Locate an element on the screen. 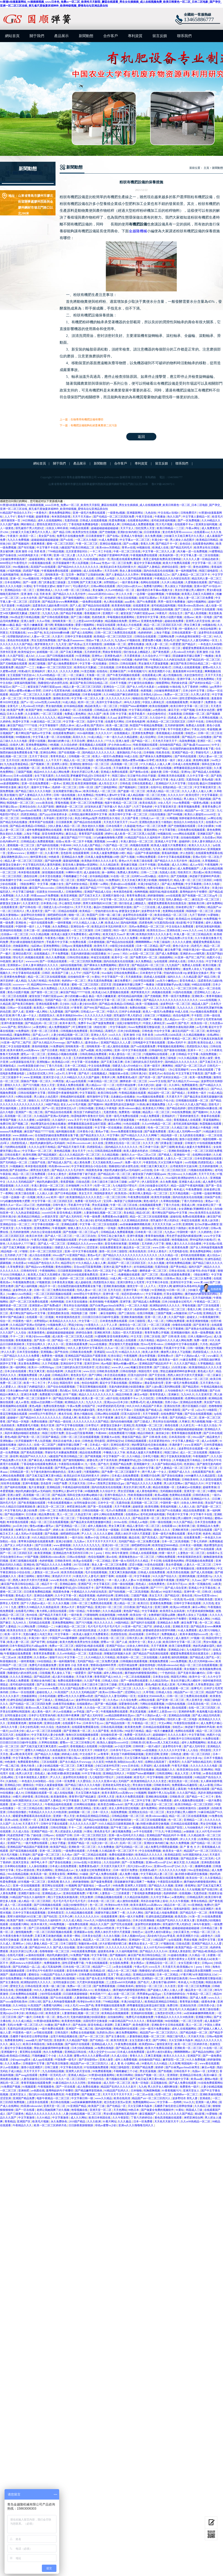 The width and height of the screenshot is (223, 2576). 97视频资源 is located at coordinates (43, 1282).